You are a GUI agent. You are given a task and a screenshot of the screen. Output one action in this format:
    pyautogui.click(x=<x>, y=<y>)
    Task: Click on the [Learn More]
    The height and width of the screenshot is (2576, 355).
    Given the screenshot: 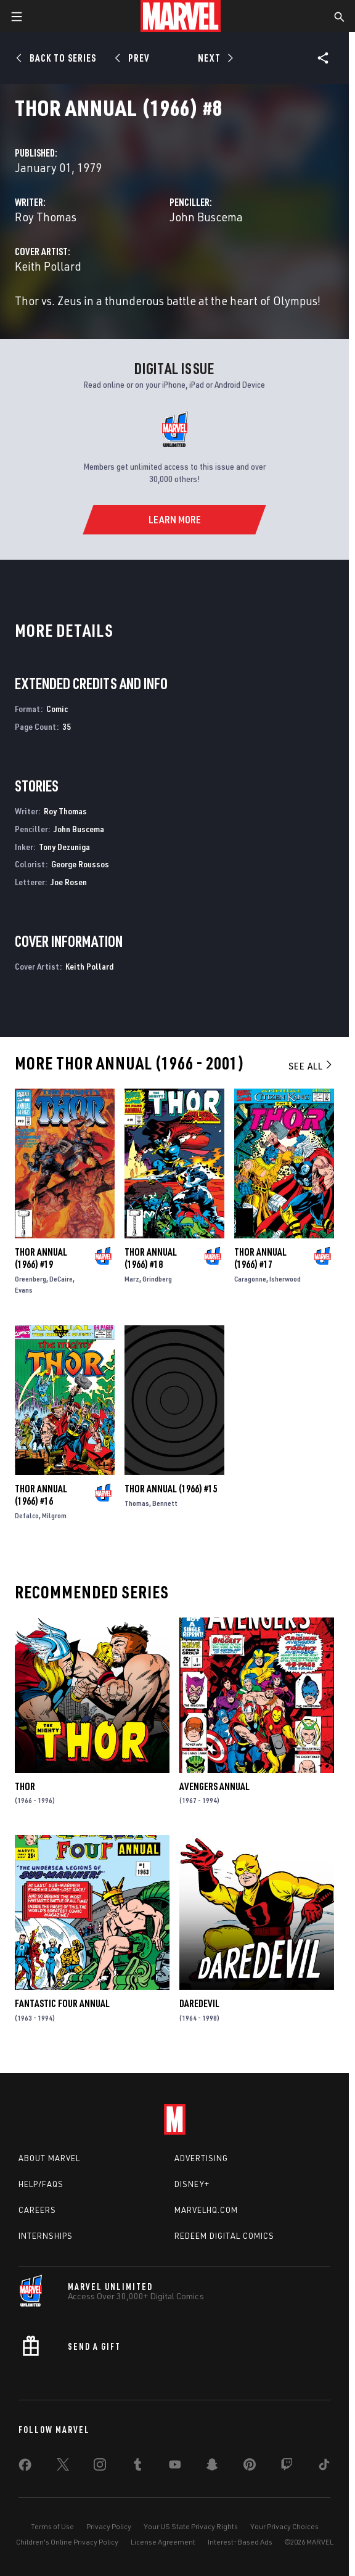 What is the action you would take?
    pyautogui.click(x=174, y=519)
    